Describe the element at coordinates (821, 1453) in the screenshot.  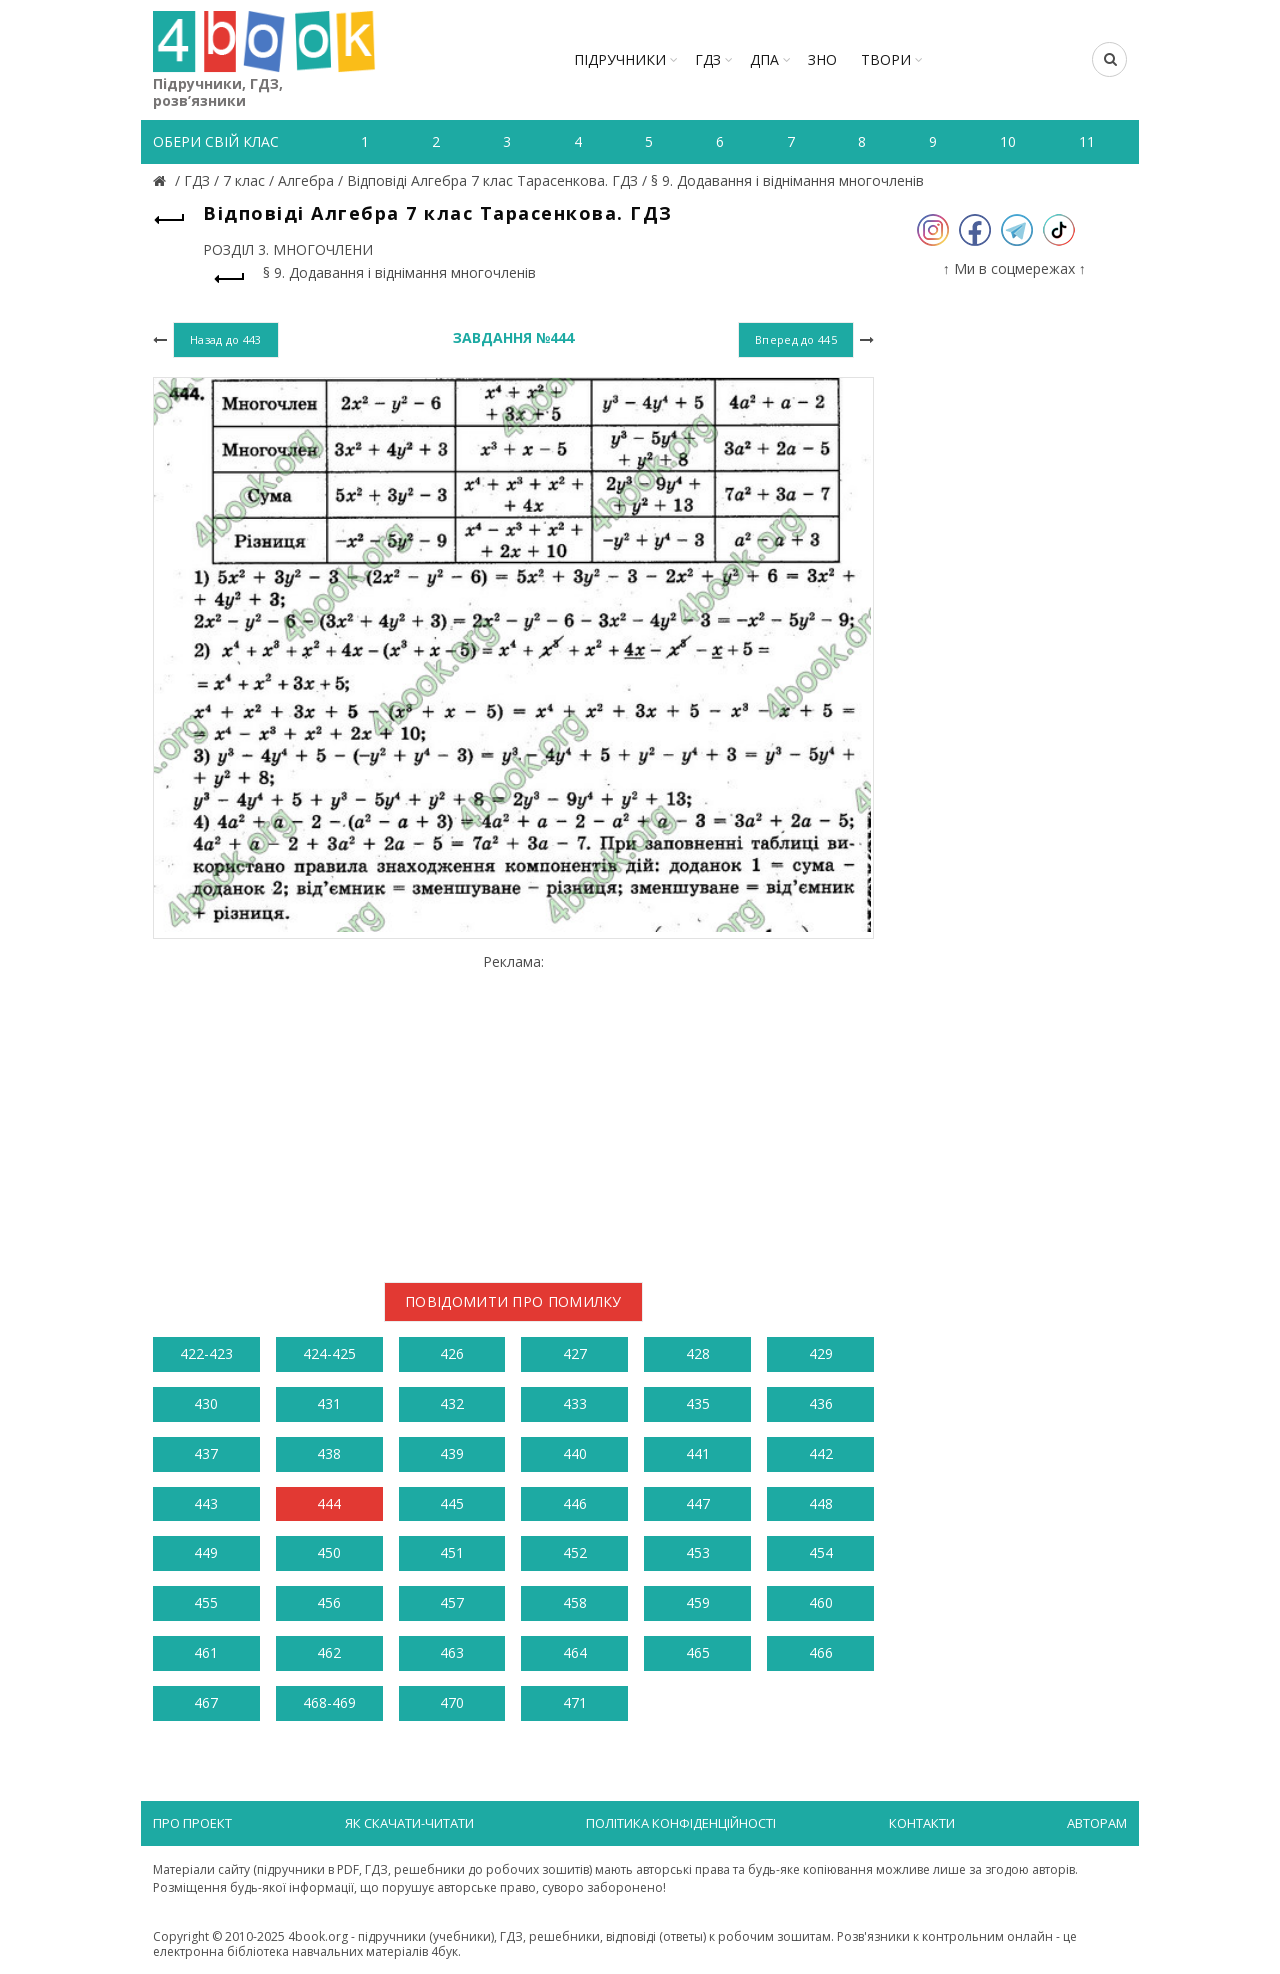
I see `442` at that location.